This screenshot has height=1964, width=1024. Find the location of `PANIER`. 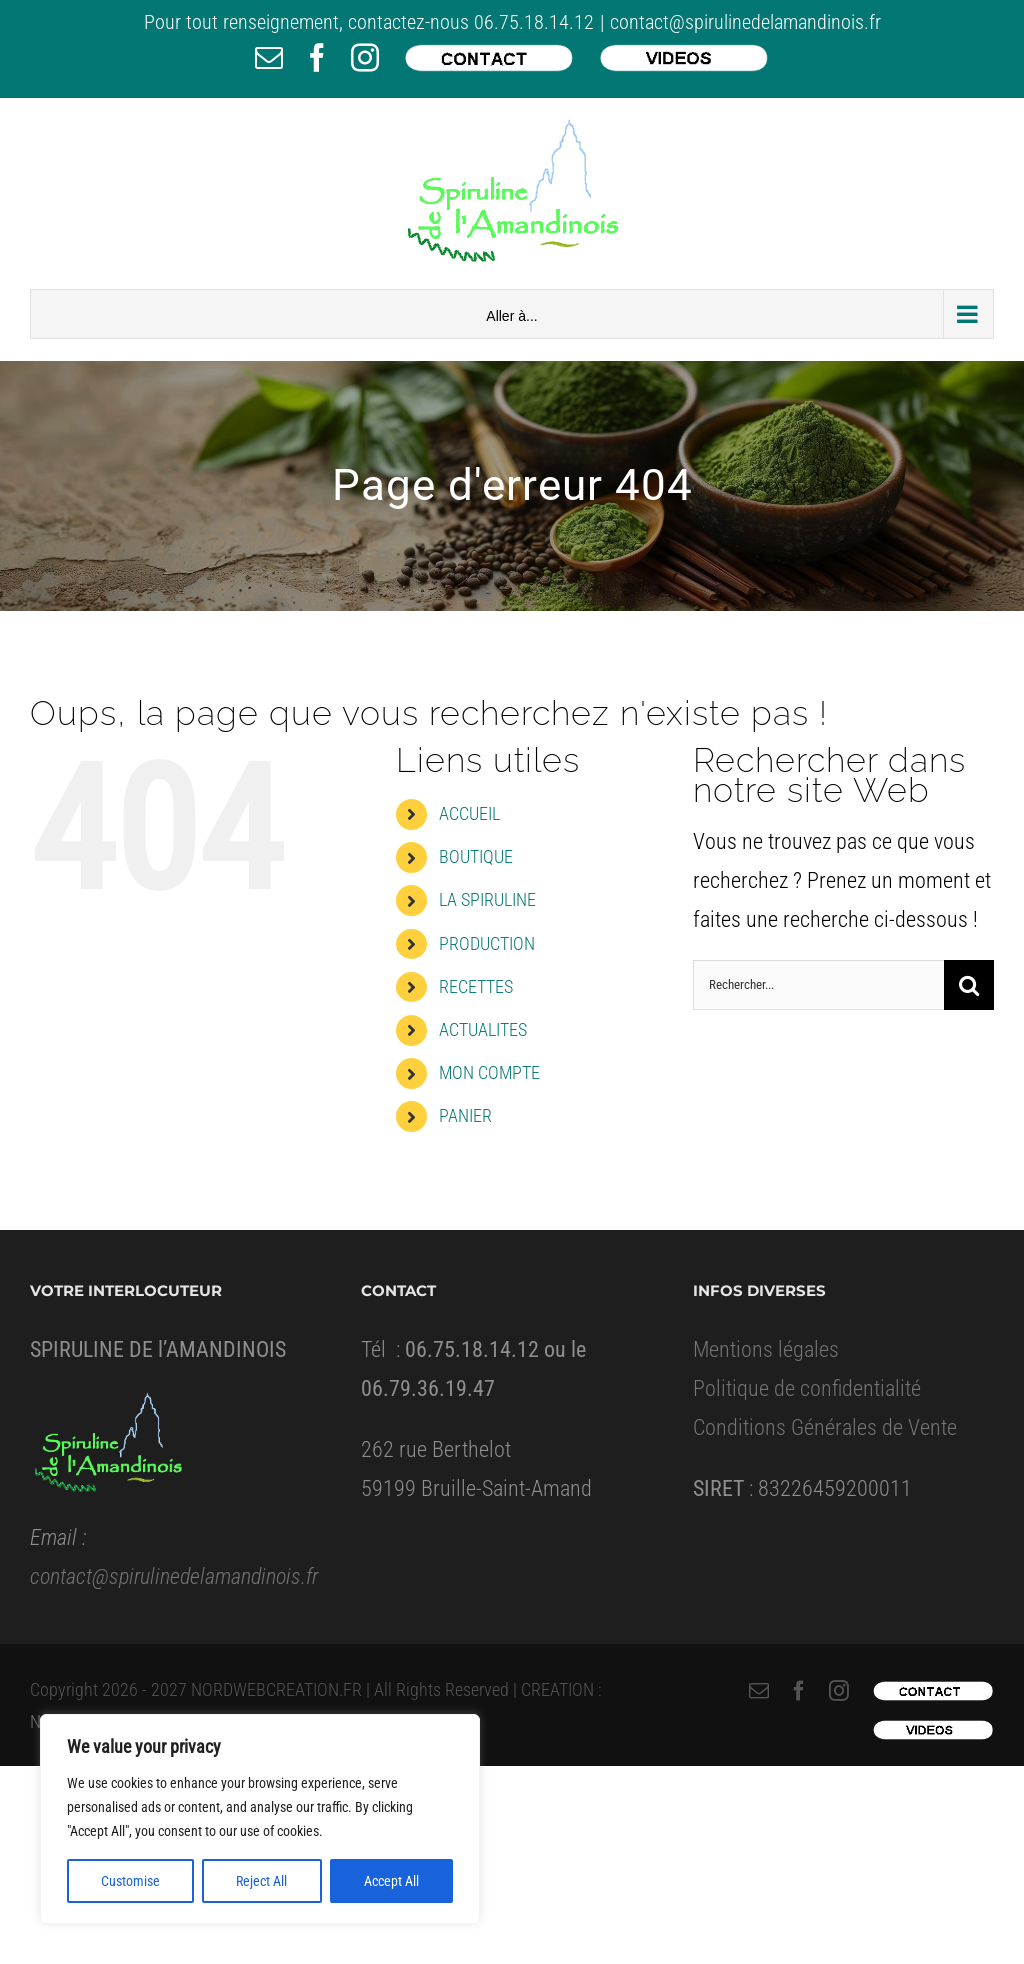

PANIER is located at coordinates (465, 1115).